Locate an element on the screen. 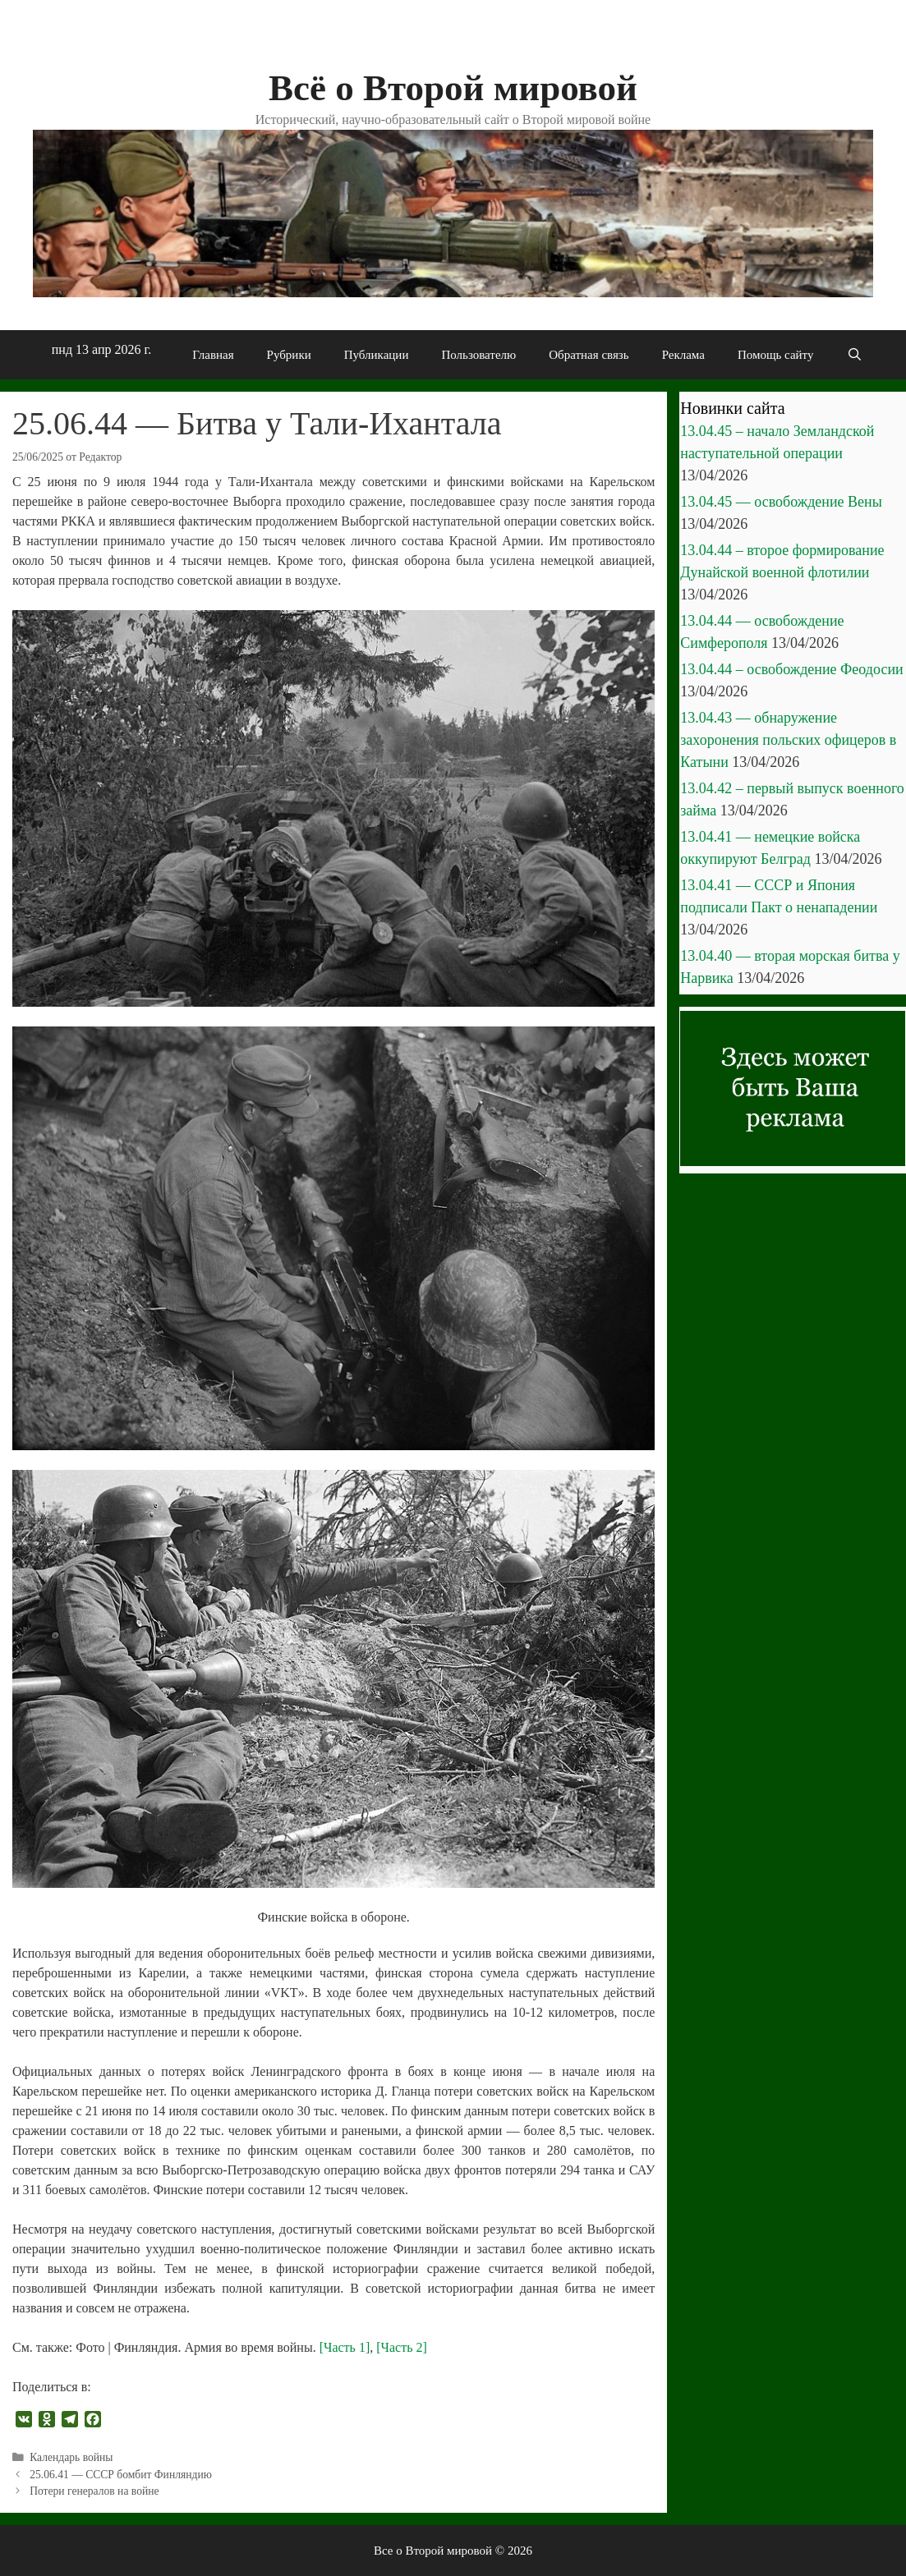 The width and height of the screenshot is (906, 2576). Календарь войны is located at coordinates (71, 2457).